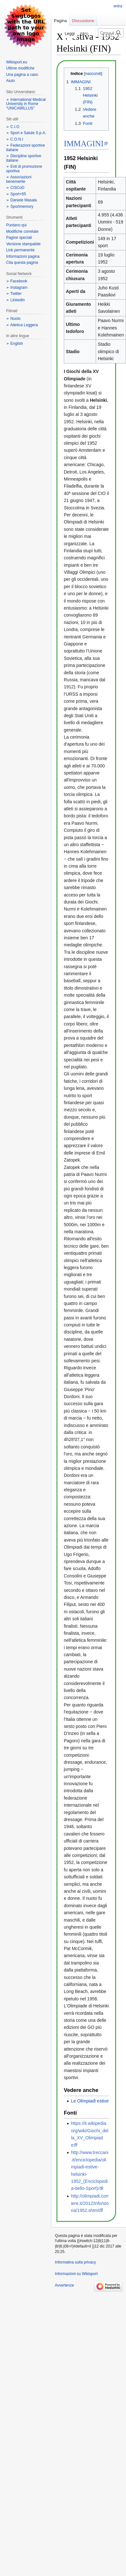  Describe the element at coordinates (10, 80) in the screenshot. I see `Aiuto` at that location.